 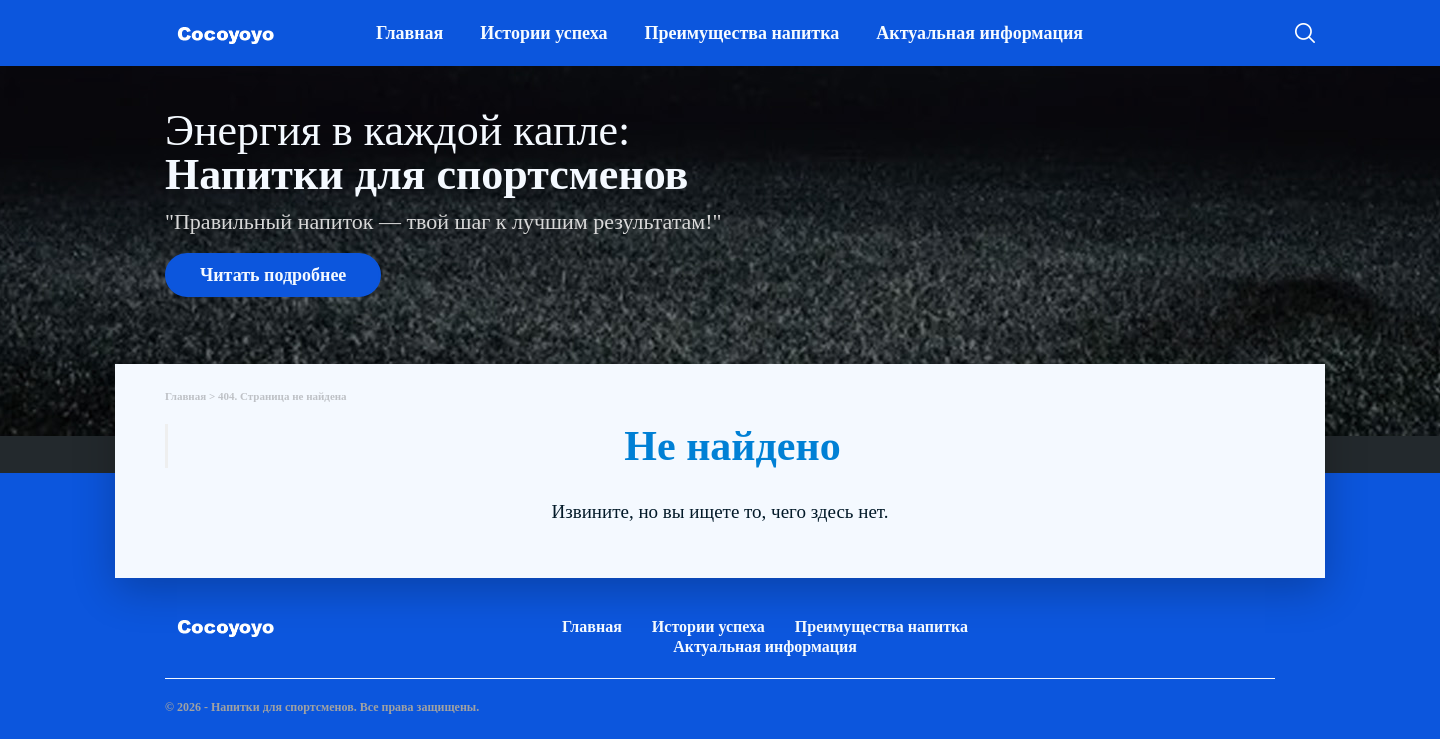 What do you see at coordinates (979, 33) in the screenshot?
I see `Актуальная информация` at bounding box center [979, 33].